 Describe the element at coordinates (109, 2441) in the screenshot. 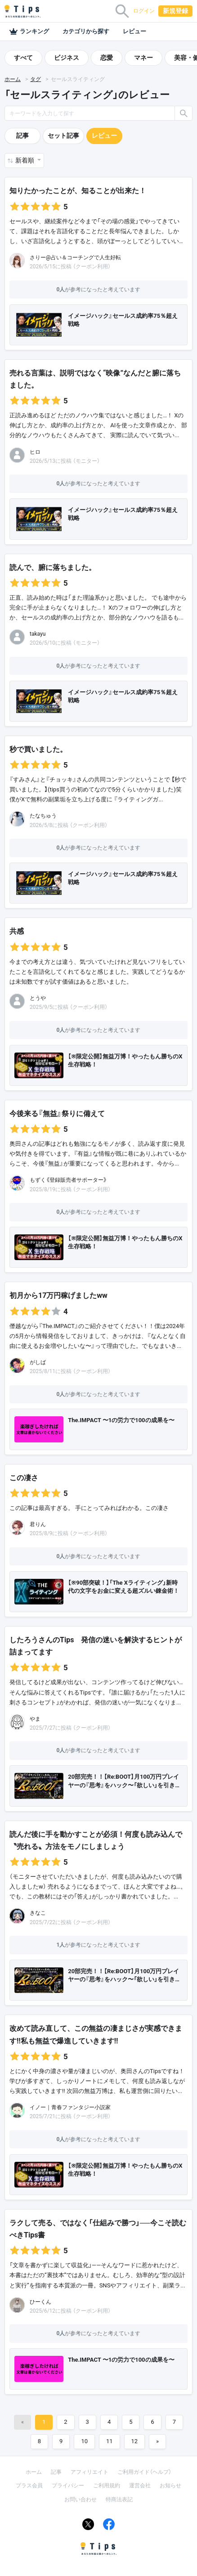

I see `11` at that location.